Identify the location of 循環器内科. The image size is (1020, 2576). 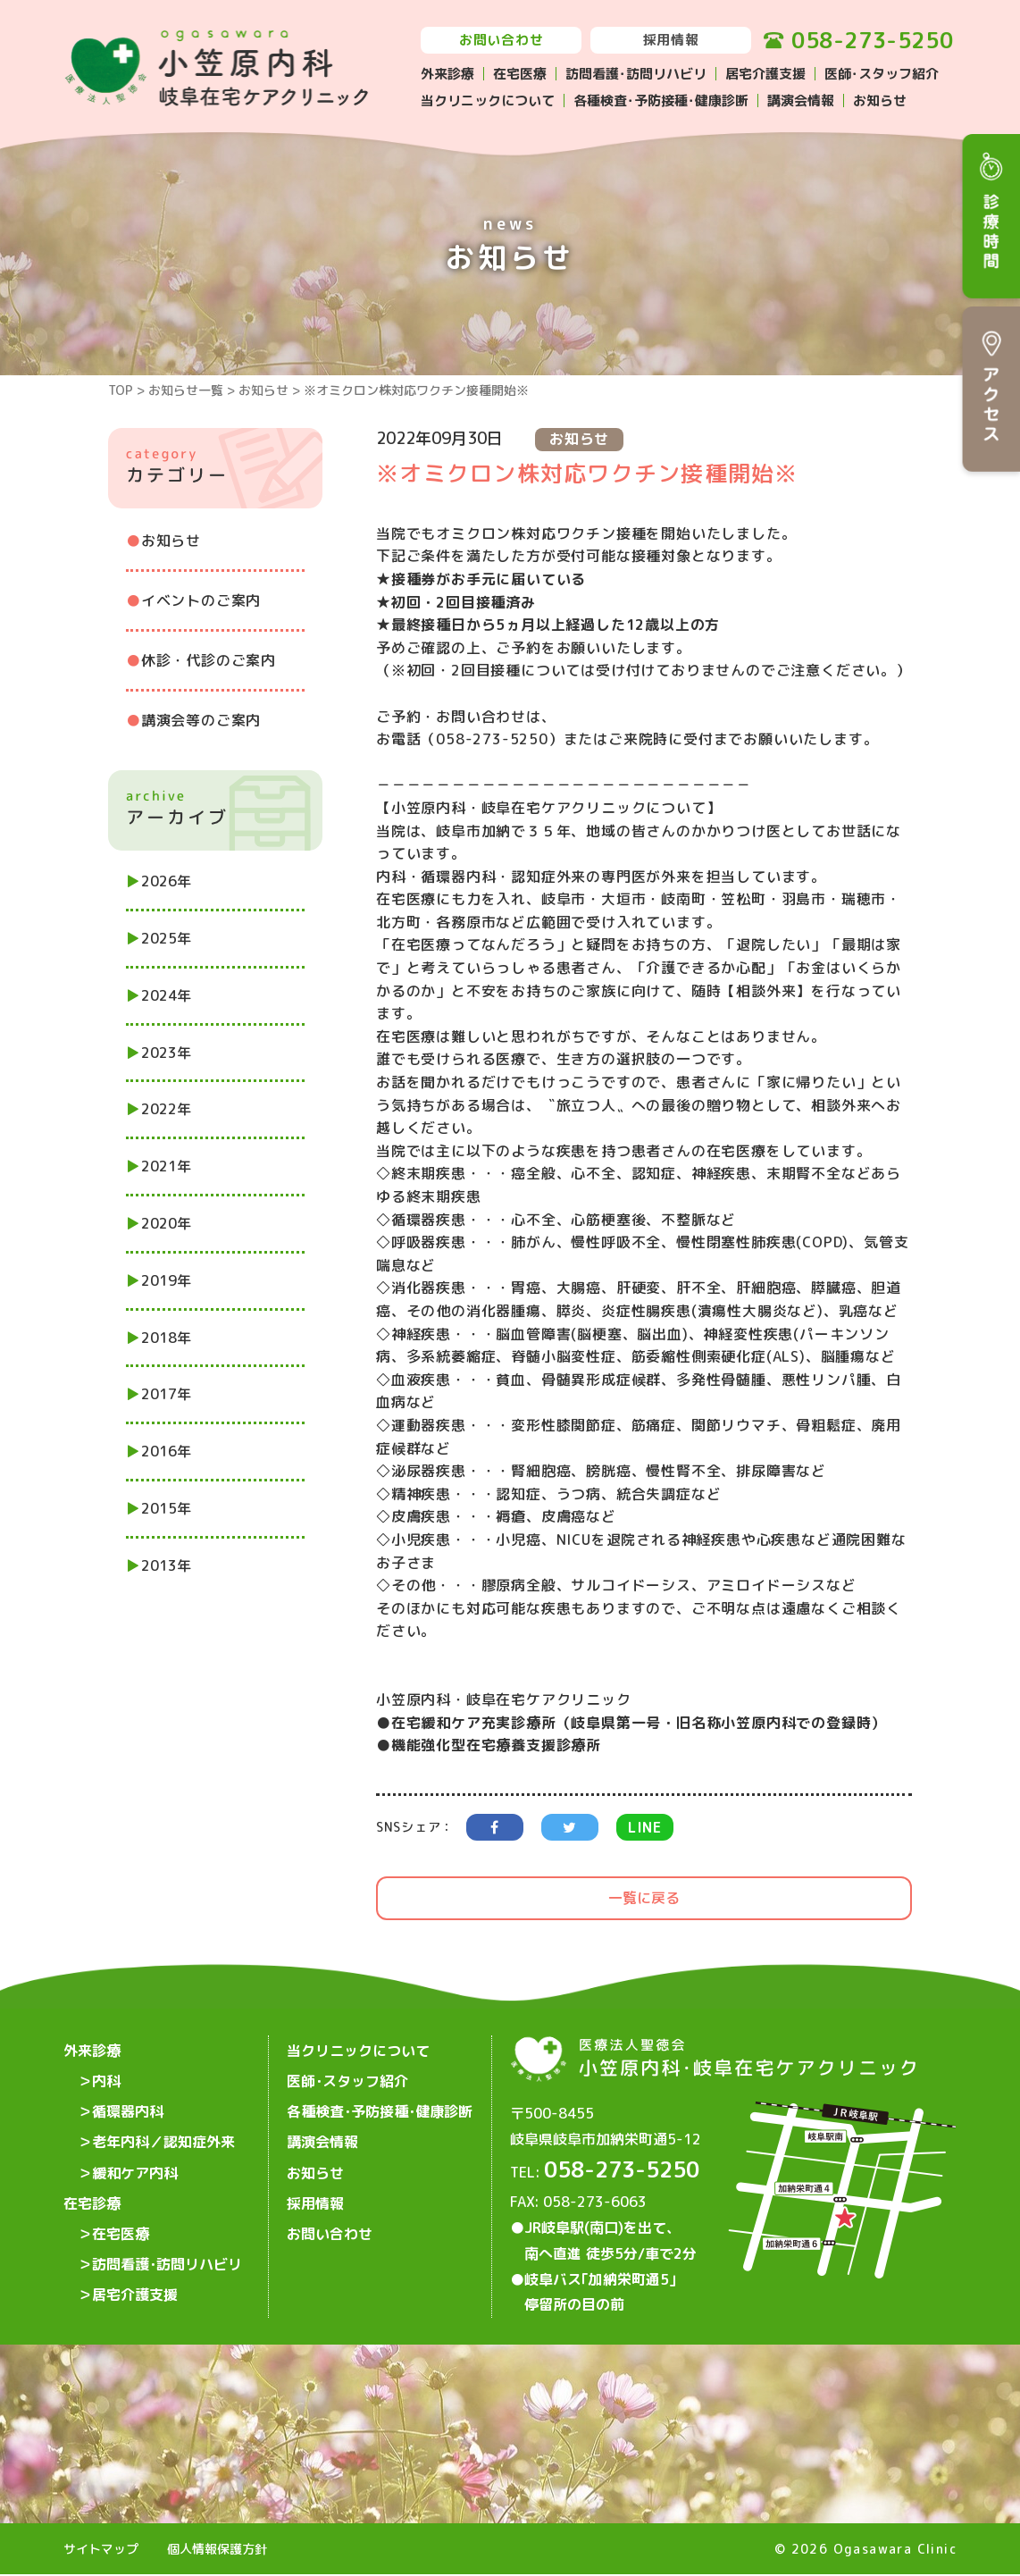
(127, 2107).